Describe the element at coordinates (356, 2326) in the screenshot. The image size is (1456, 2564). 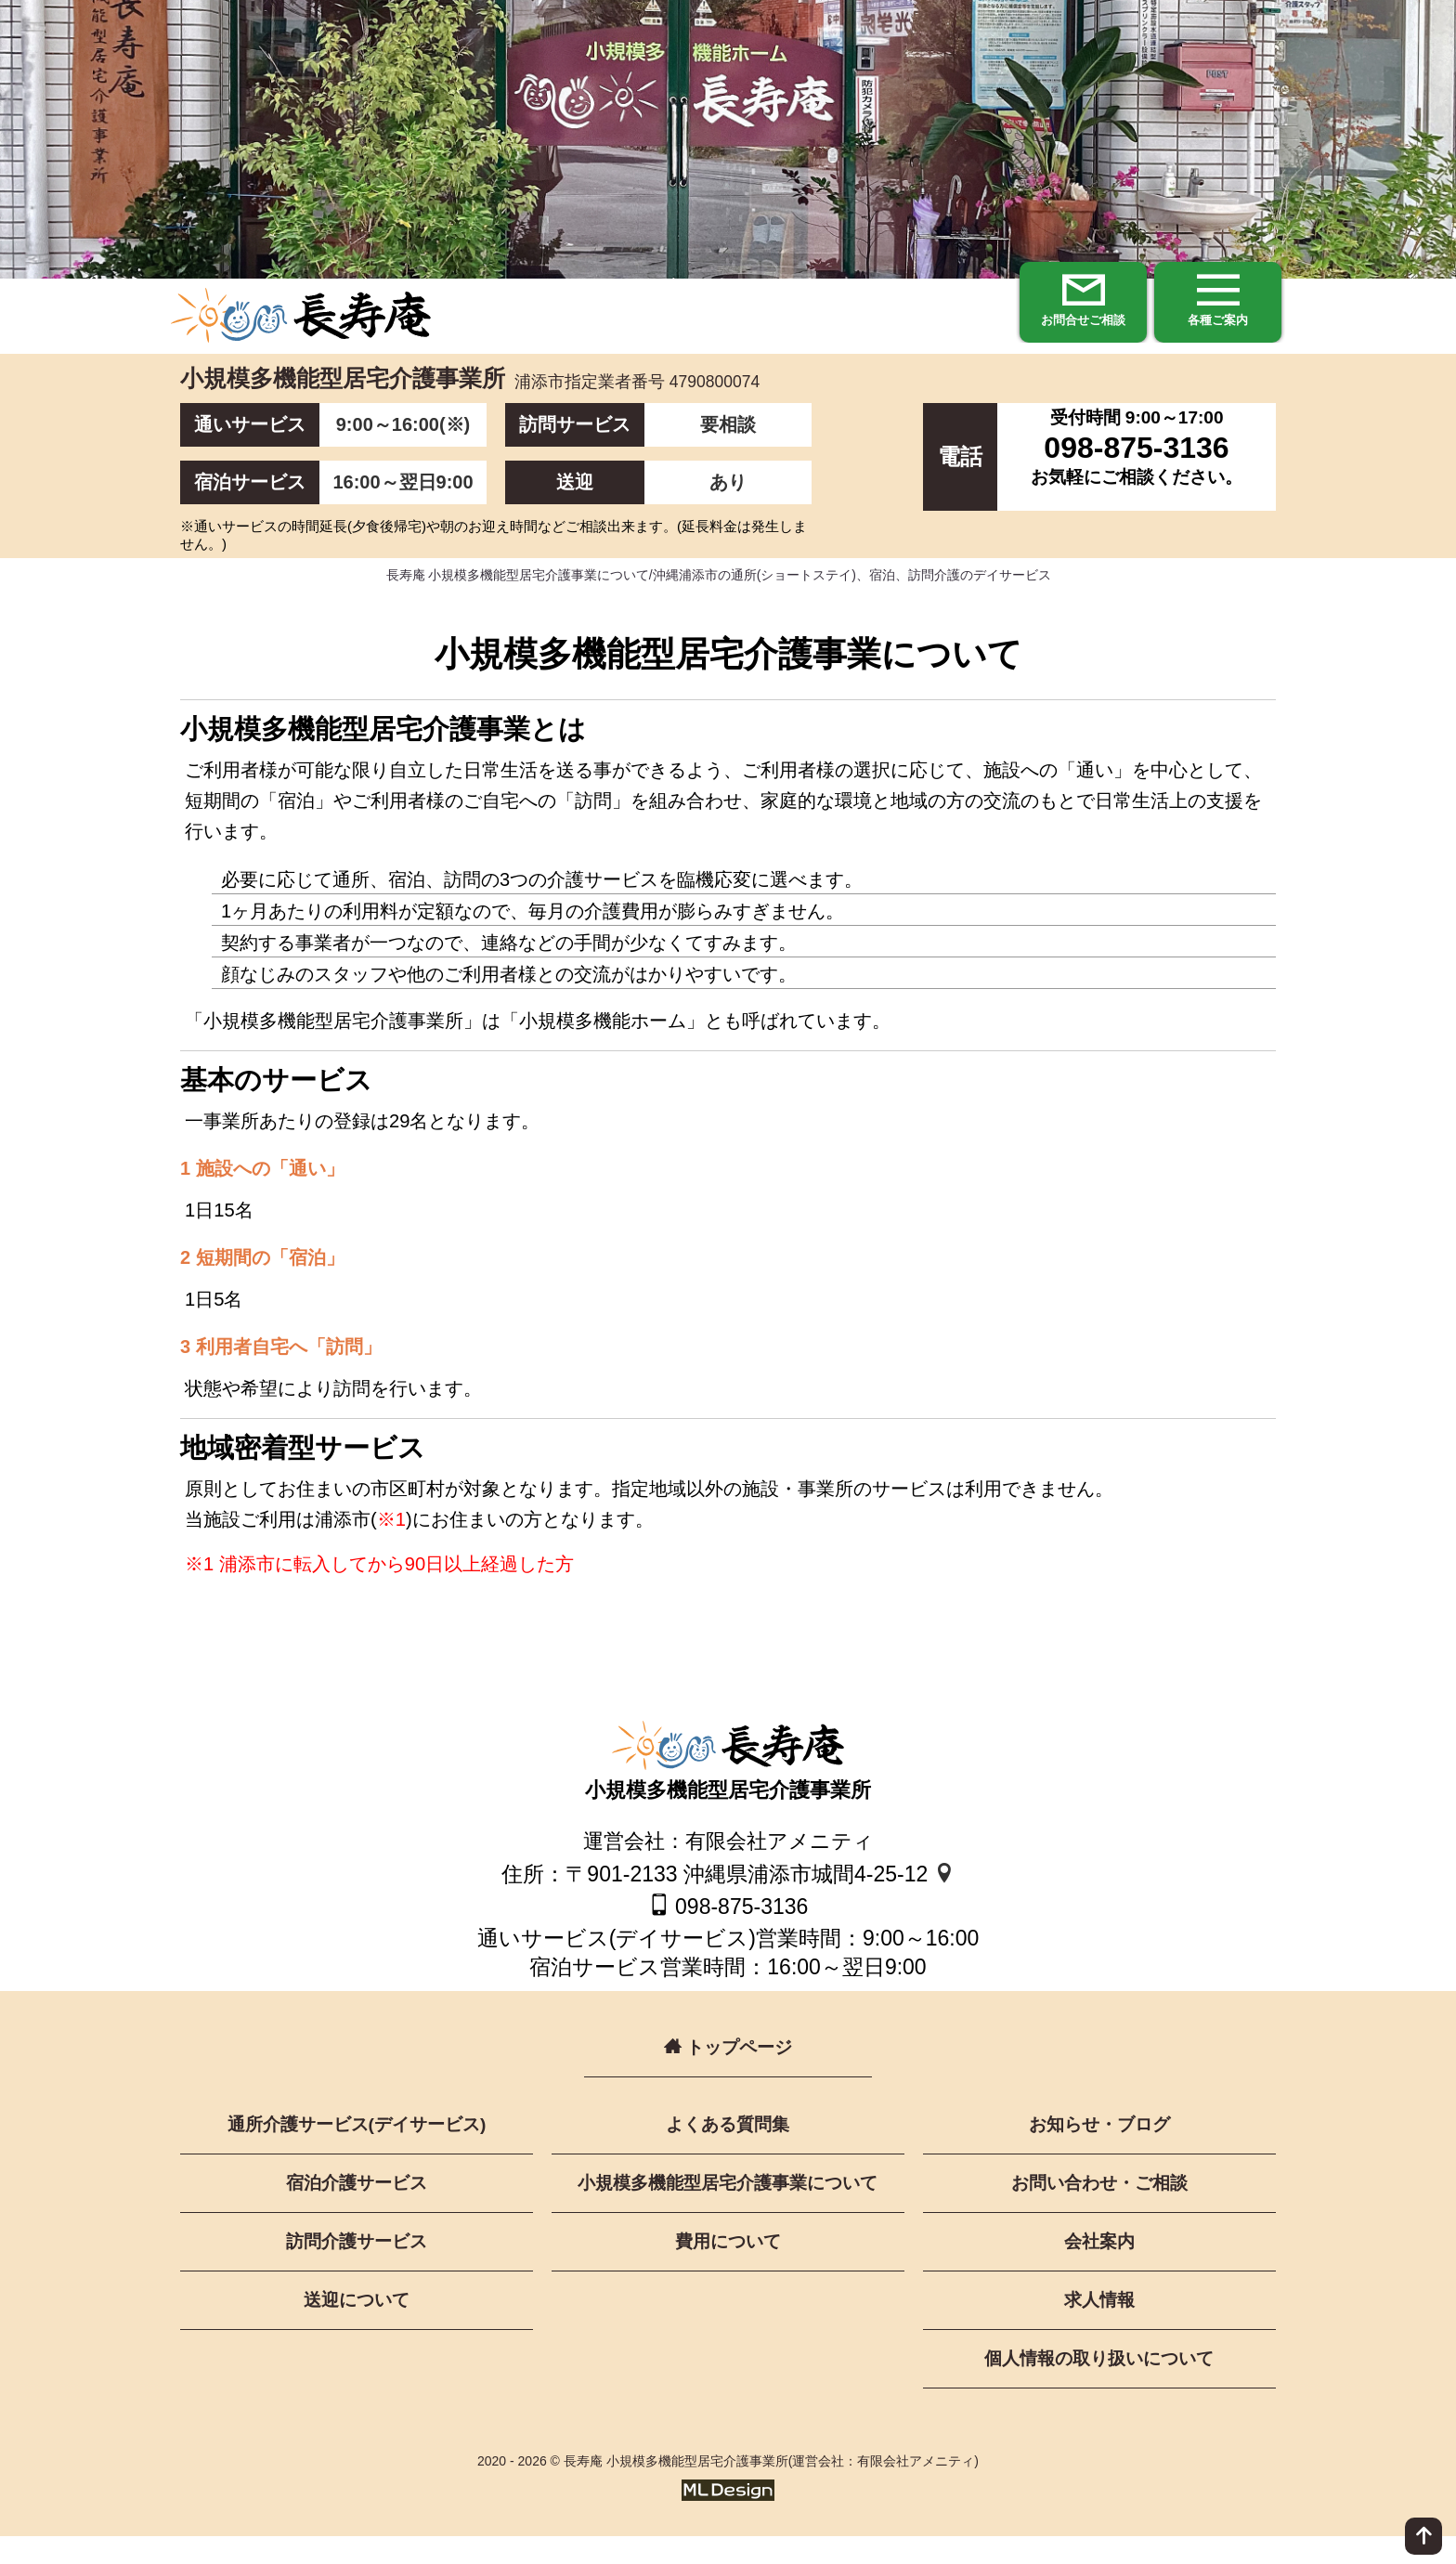
I see `送迎について` at that location.